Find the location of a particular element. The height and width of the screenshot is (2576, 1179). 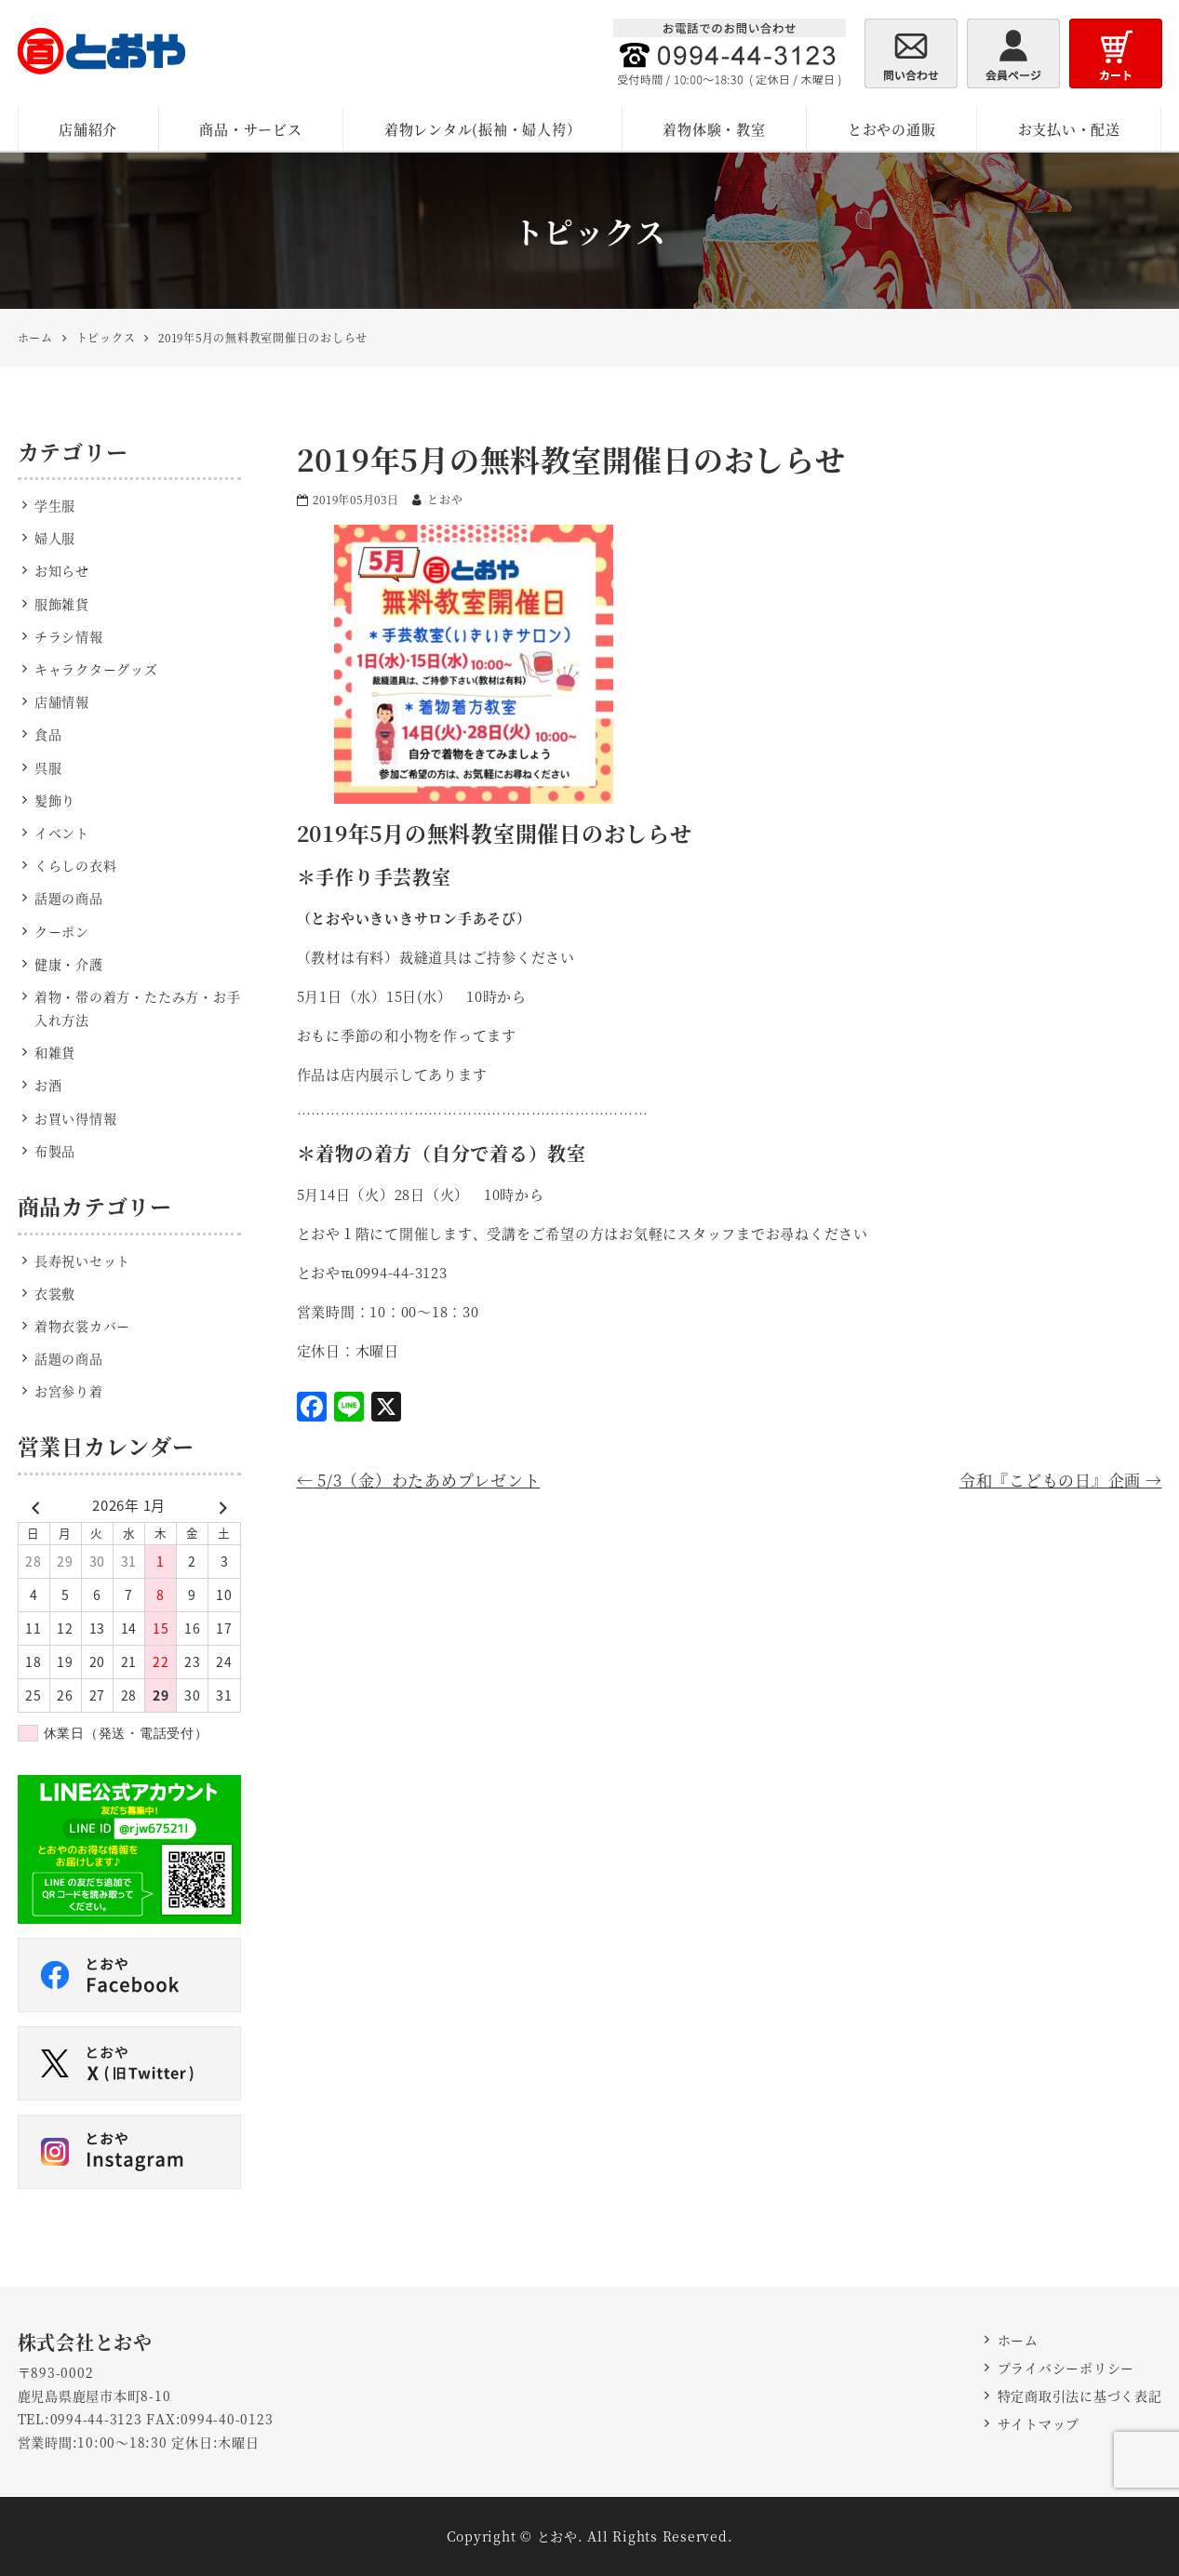

長寿祝いセット is located at coordinates (82, 1260).